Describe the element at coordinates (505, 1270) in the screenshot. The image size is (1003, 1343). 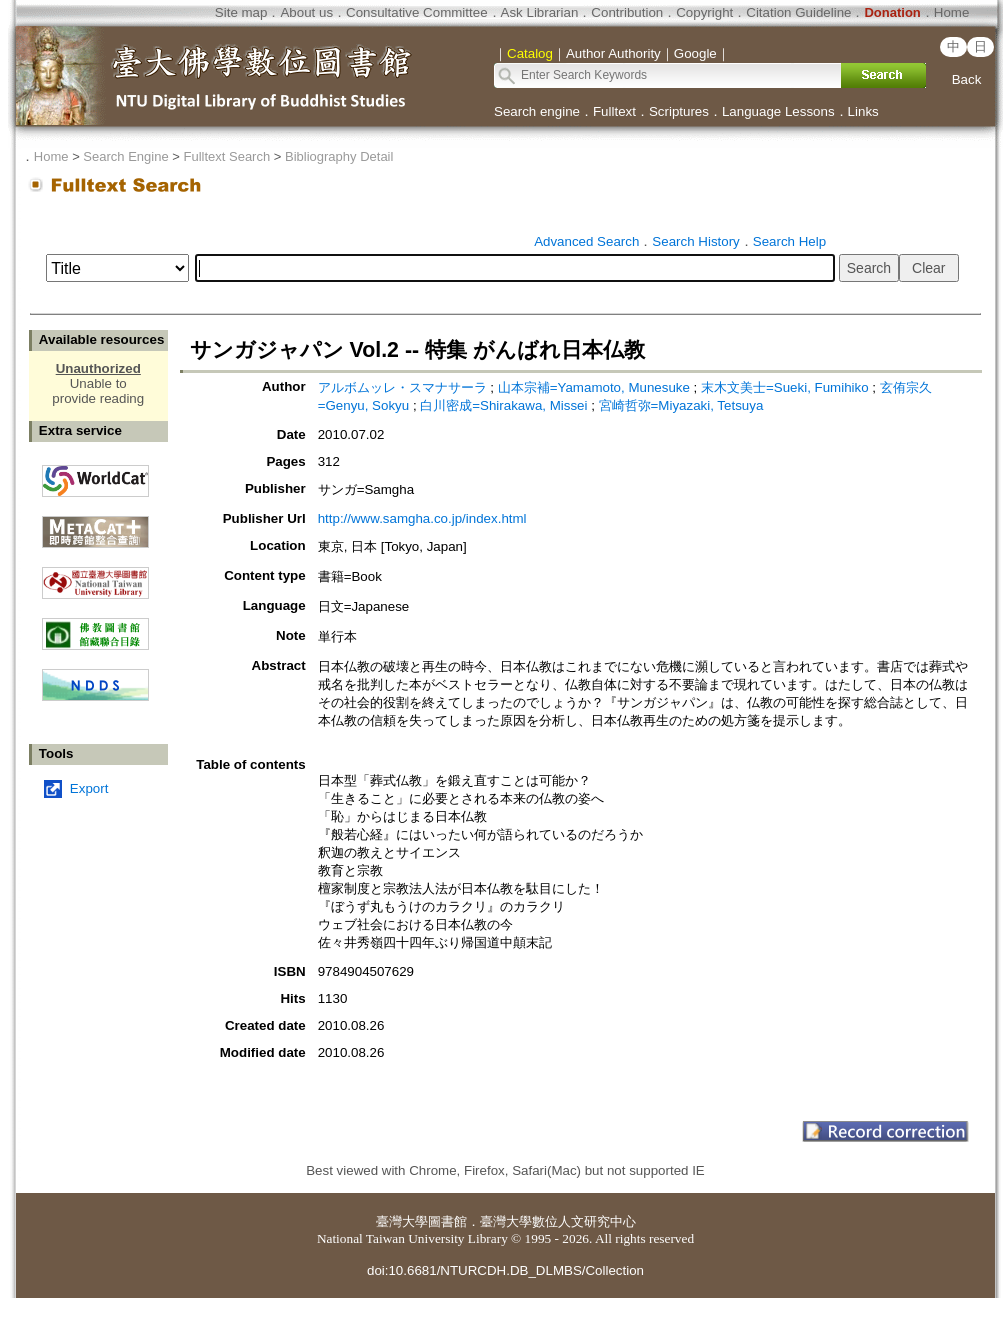
I see `doi:10.6681/NTURCDH.DB_DLMBS/Collection` at that location.